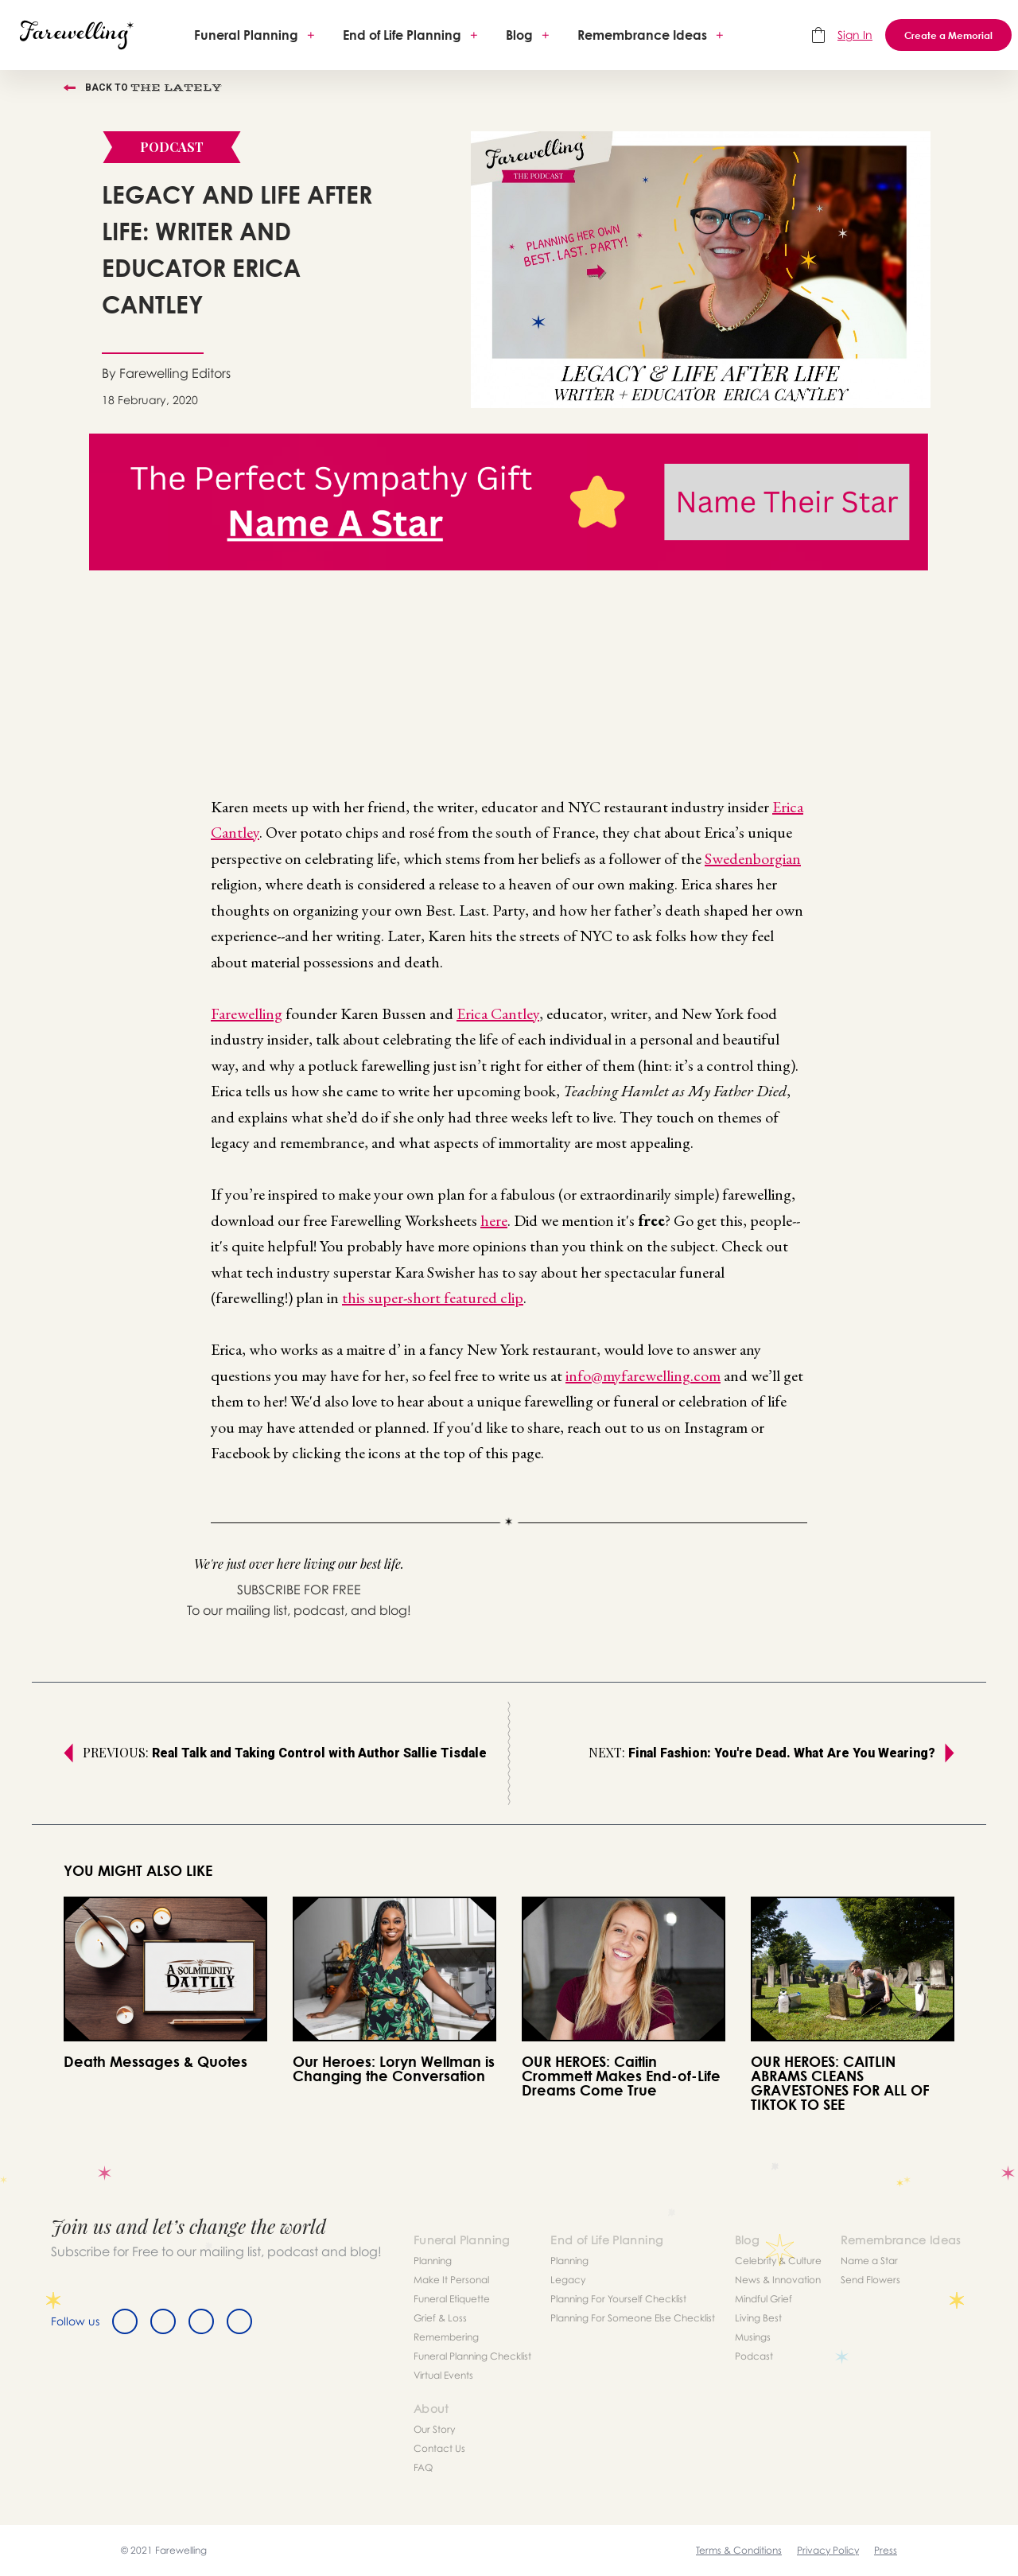  I want to click on Farewelling, so click(246, 1013).